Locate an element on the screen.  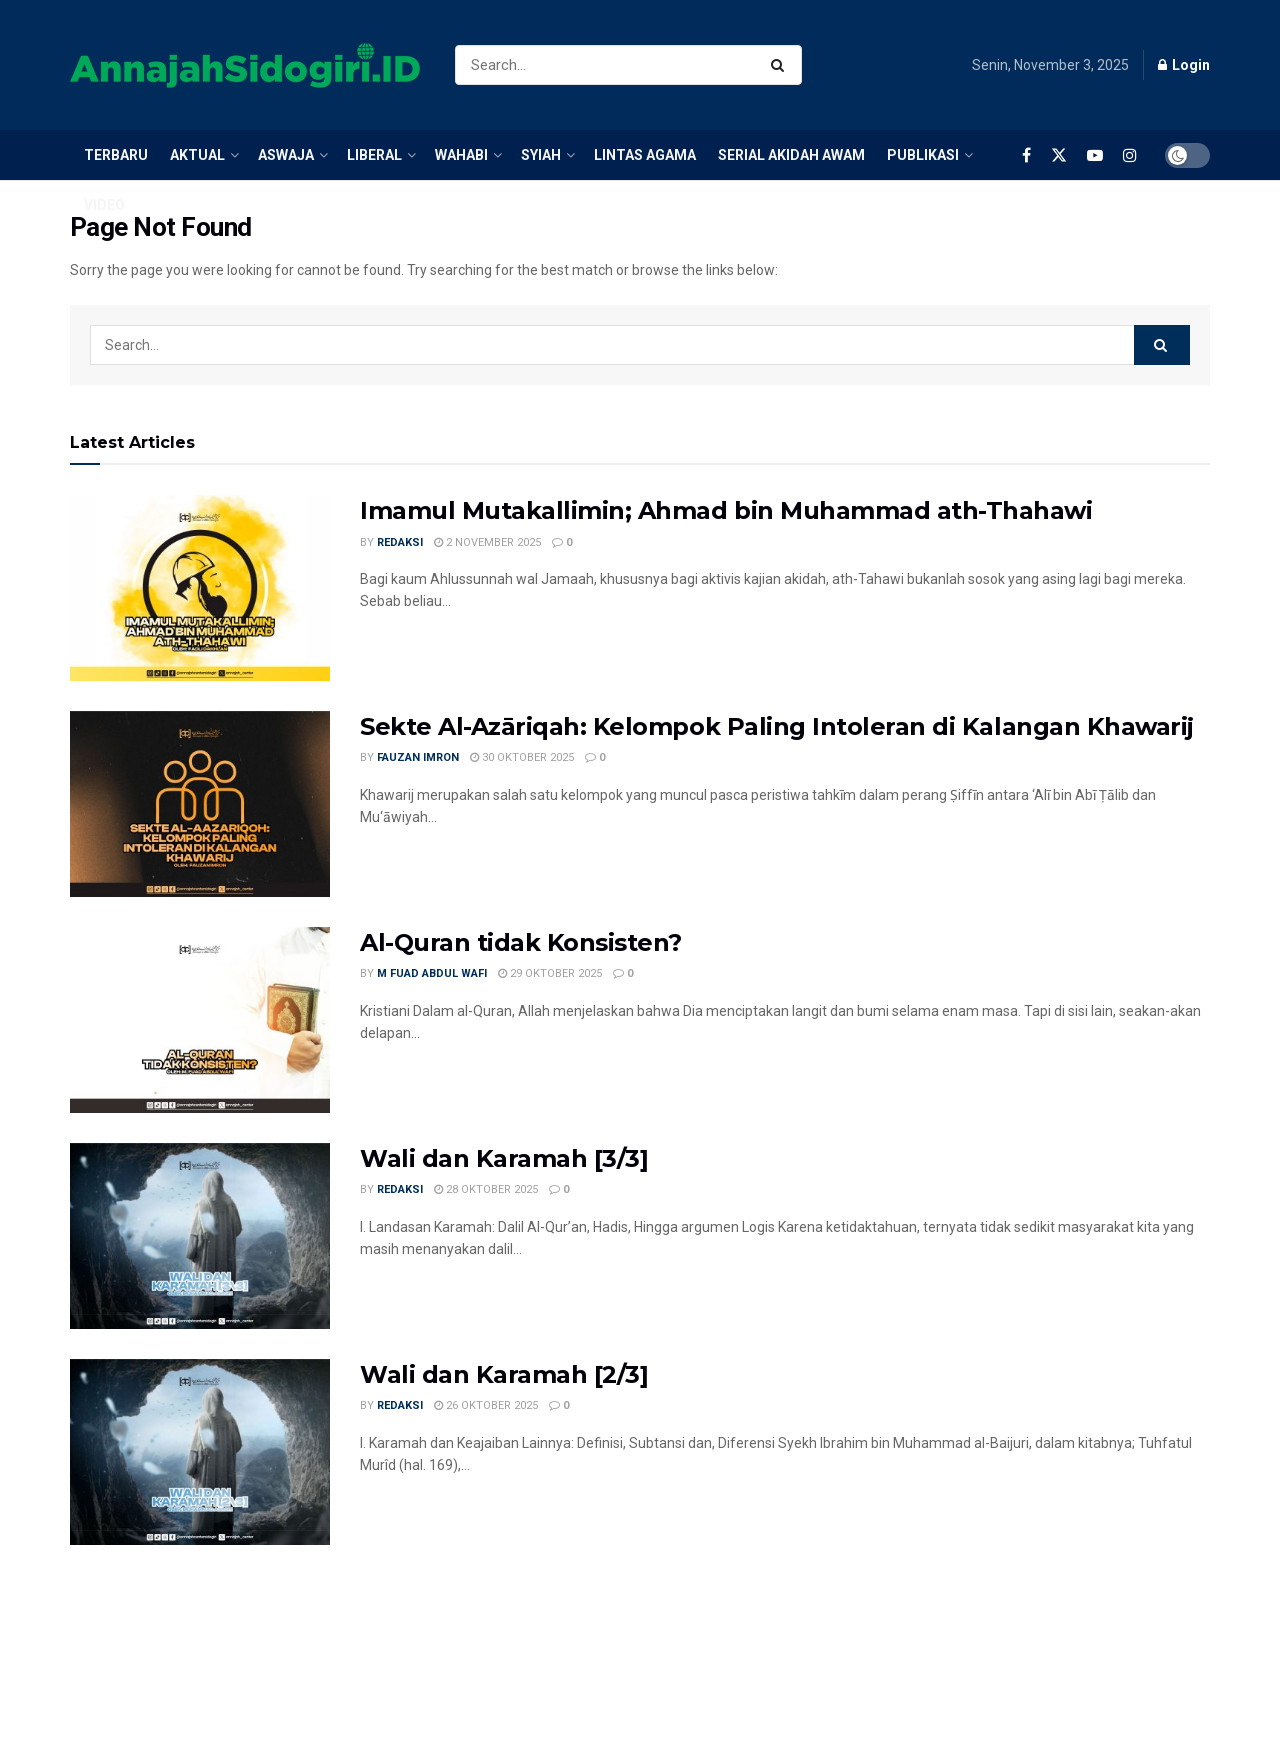
Al-Quran tidak Konsisten? is located at coordinates (521, 942).